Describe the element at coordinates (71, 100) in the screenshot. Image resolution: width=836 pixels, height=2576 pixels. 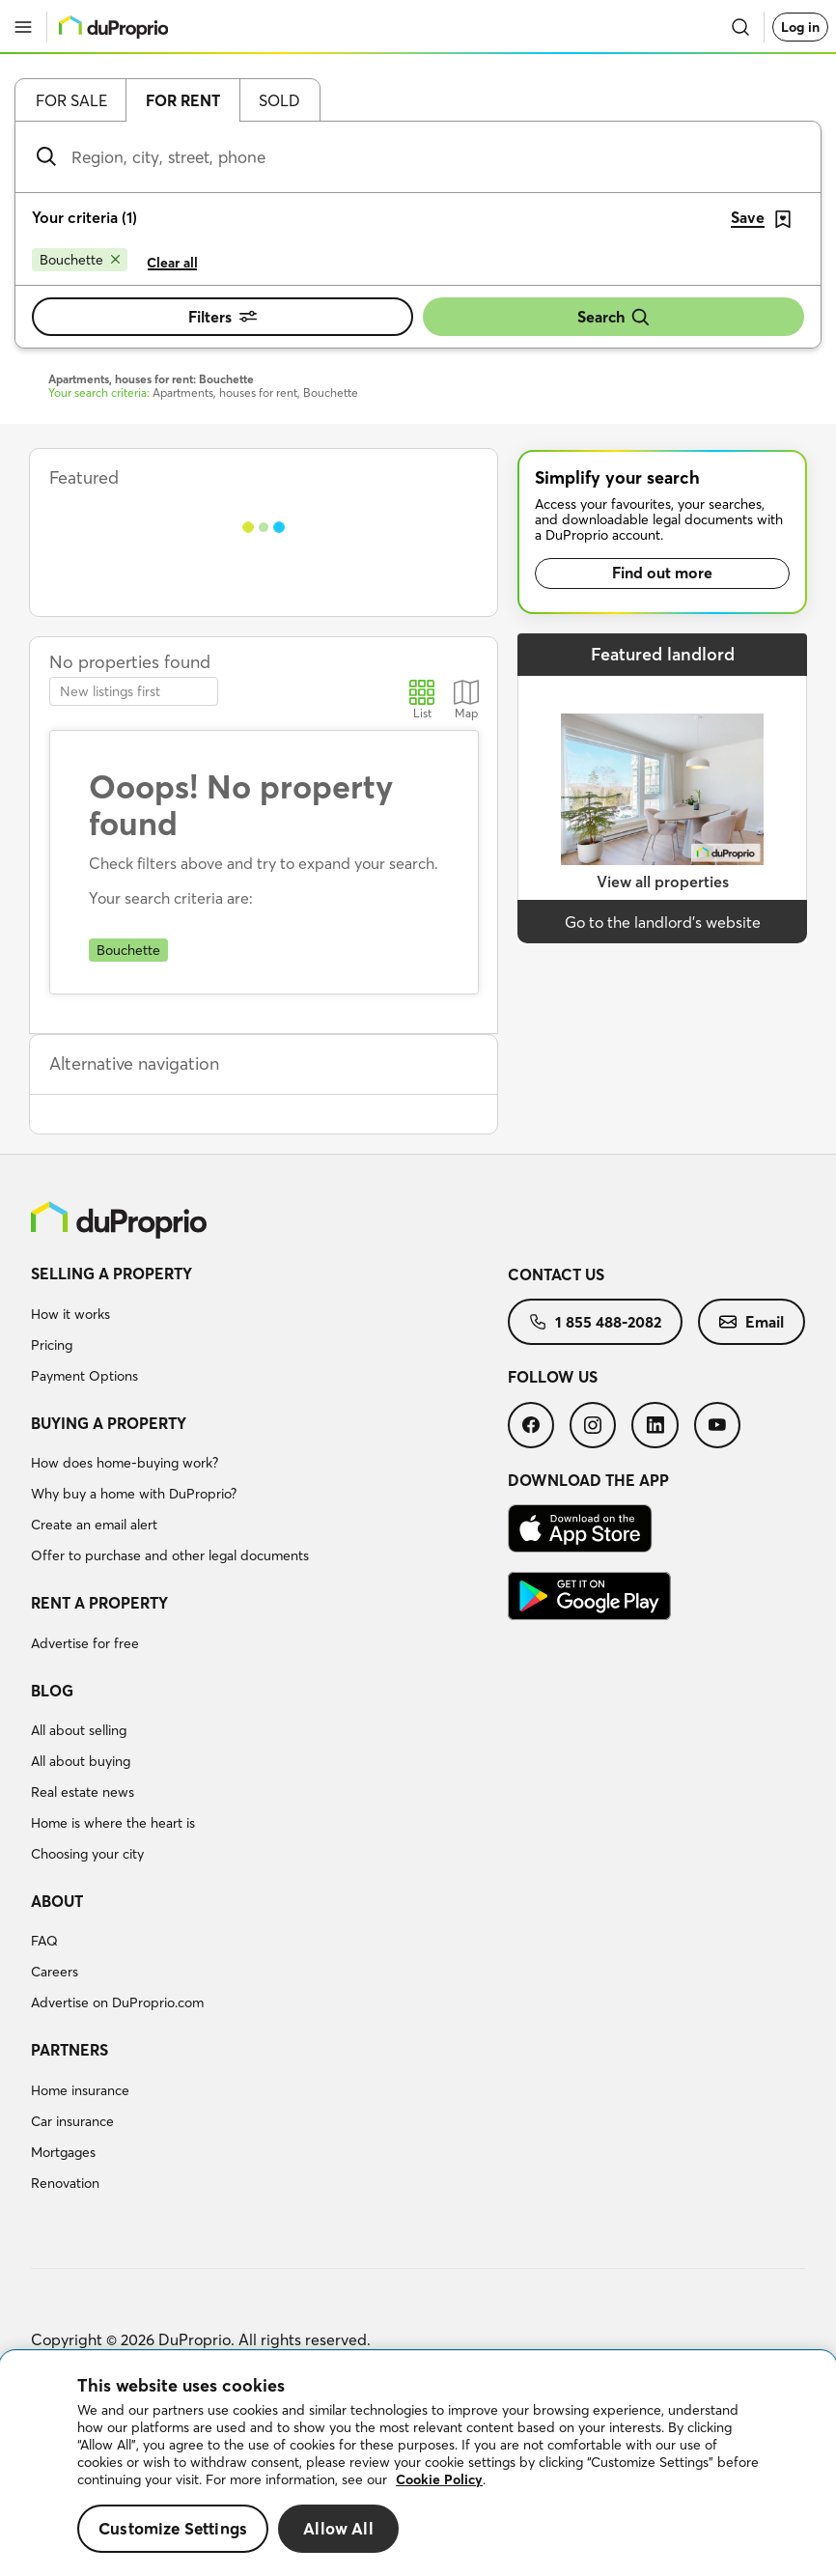
I see `For sale` at that location.